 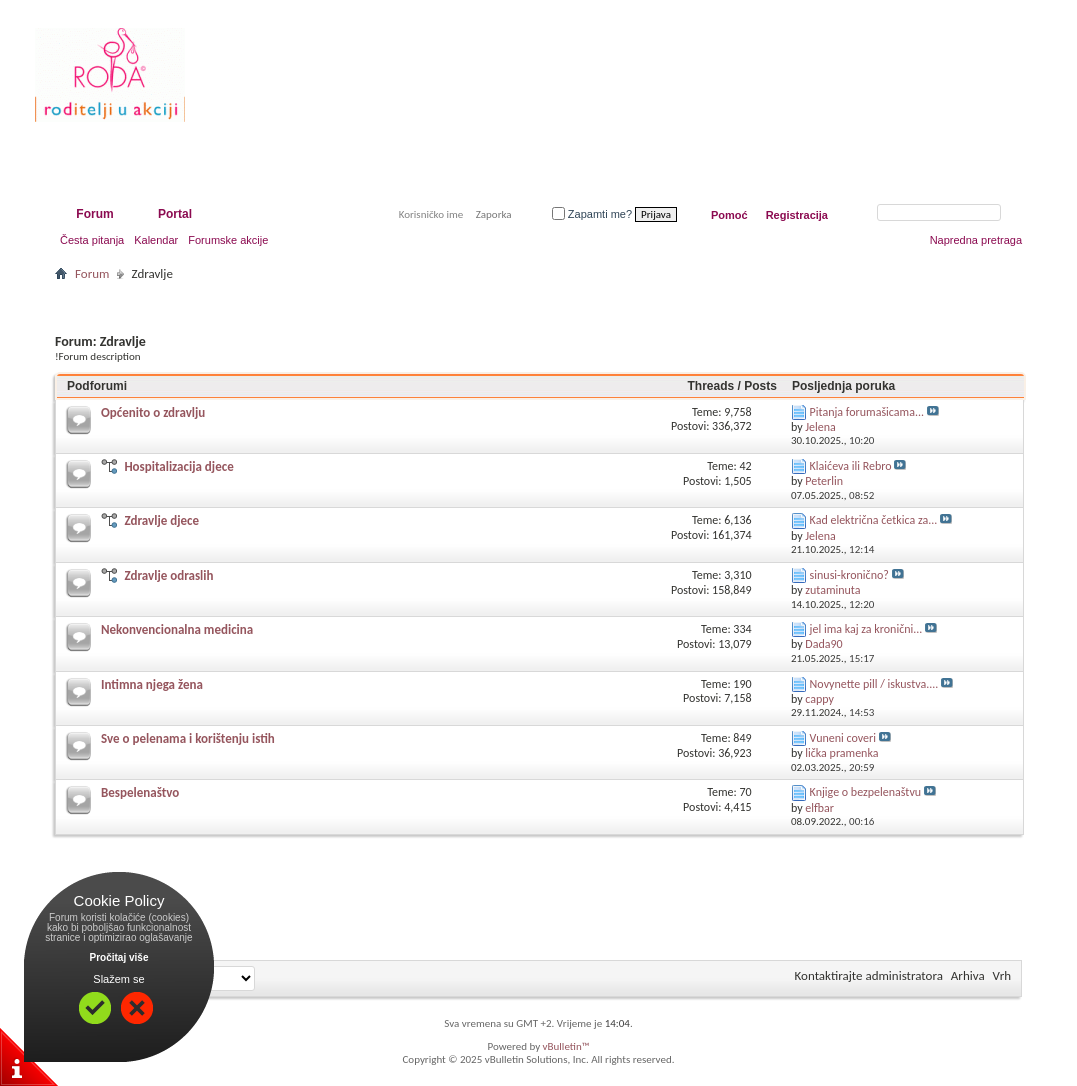 I want to click on Napredna pretraga, so click(x=976, y=240).